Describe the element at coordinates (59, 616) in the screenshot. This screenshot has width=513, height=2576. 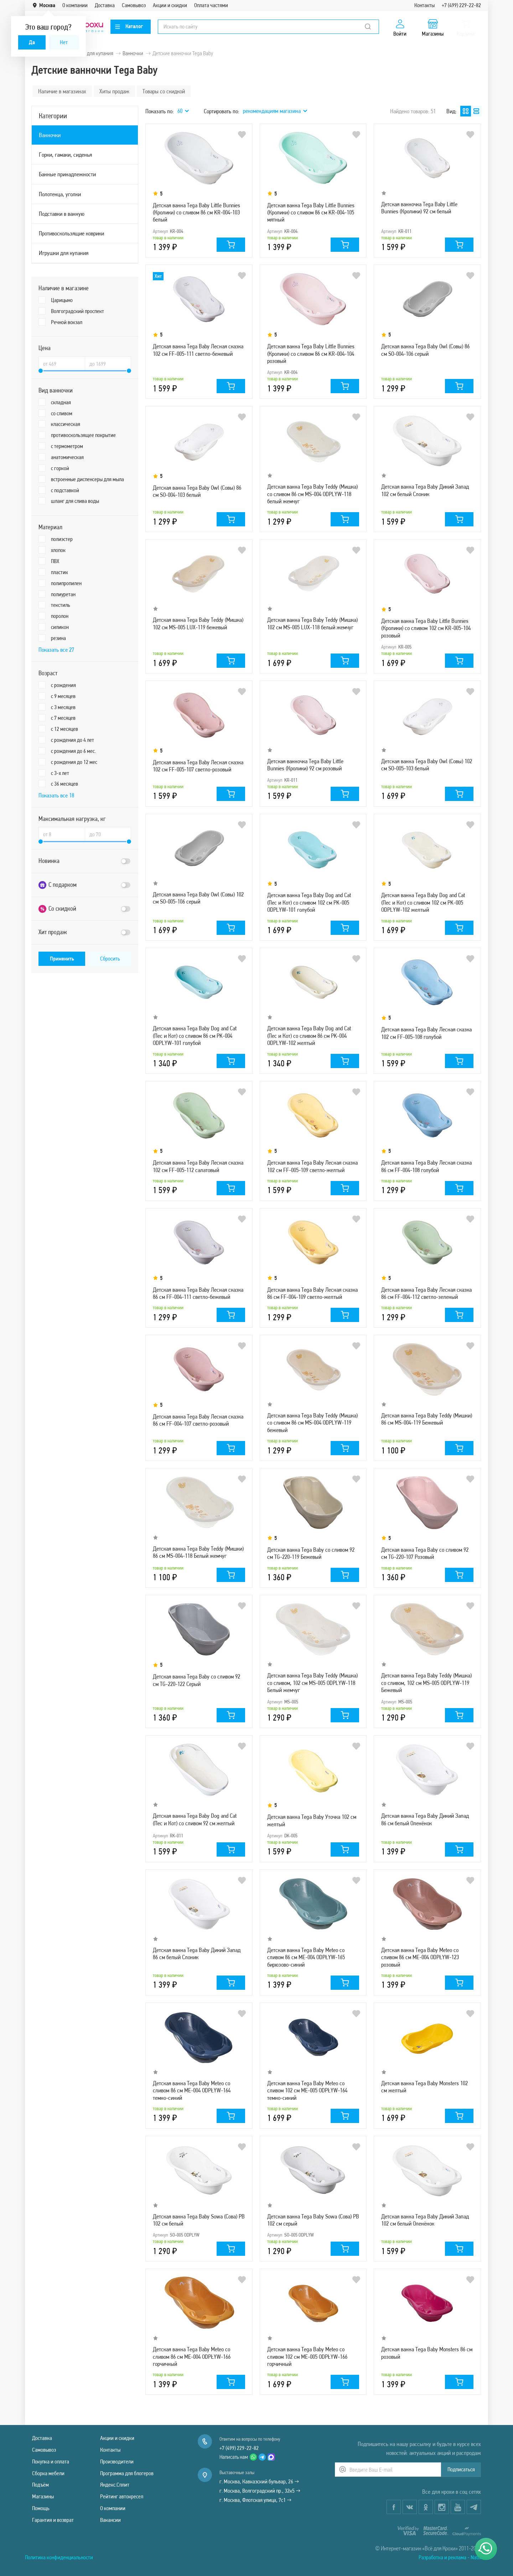
I see `поролон` at that location.